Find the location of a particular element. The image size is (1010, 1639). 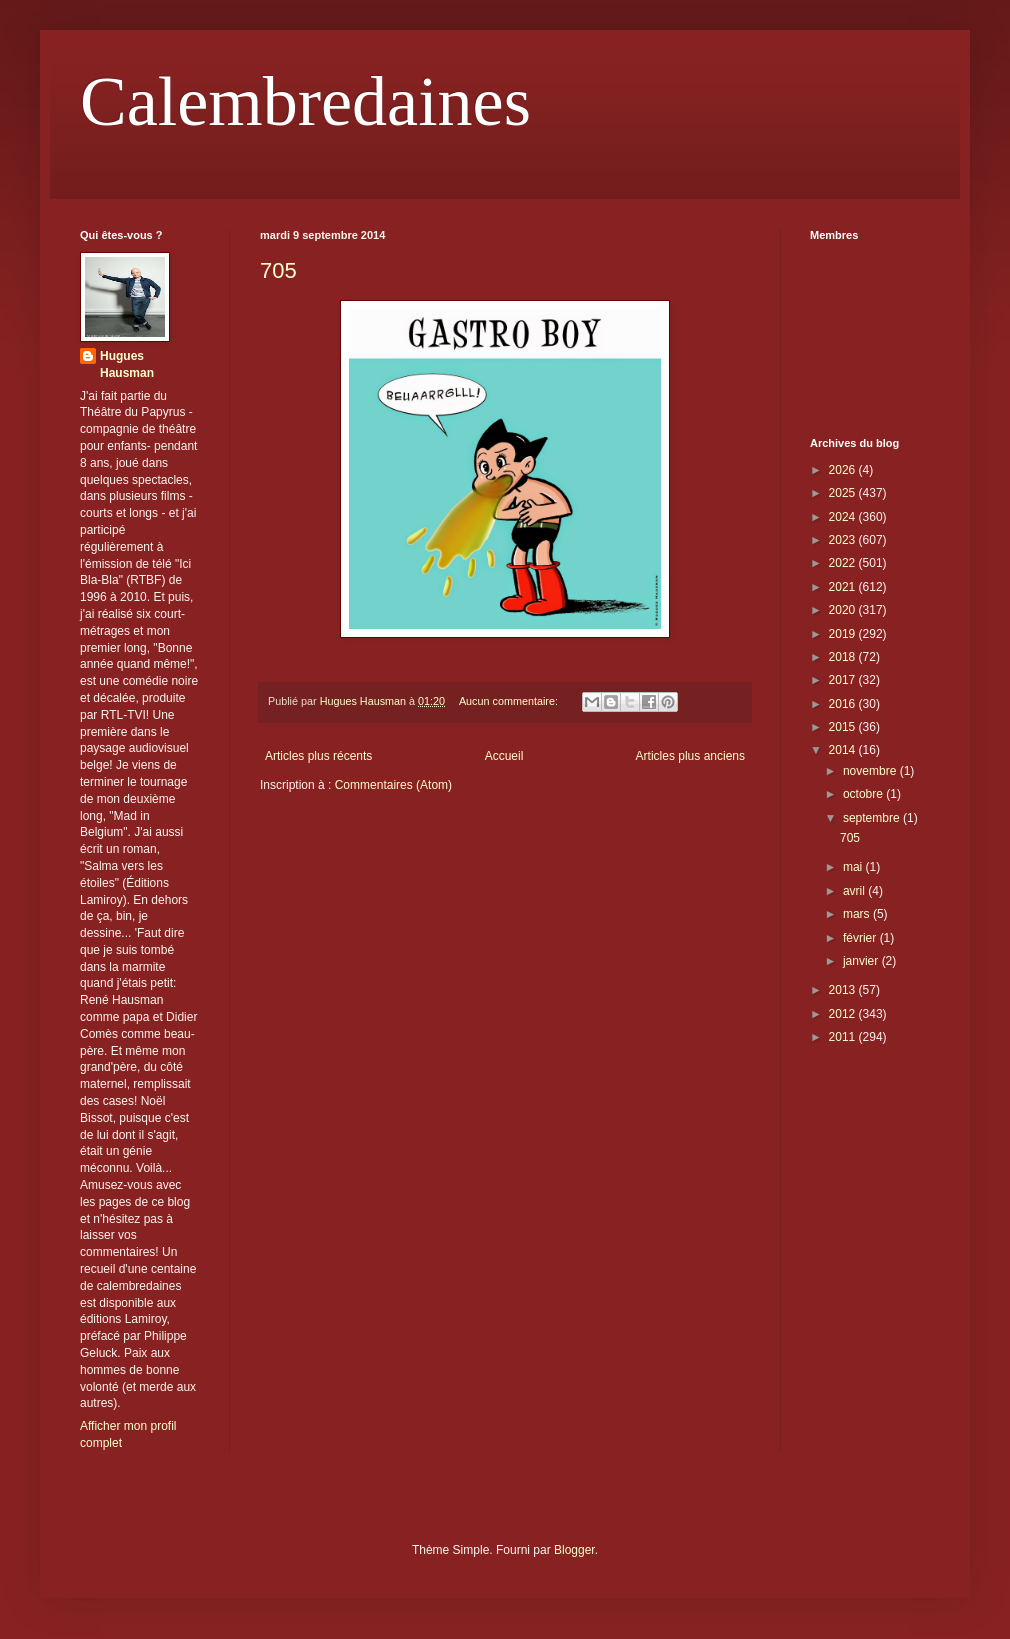

Calembredaines is located at coordinates (305, 101).